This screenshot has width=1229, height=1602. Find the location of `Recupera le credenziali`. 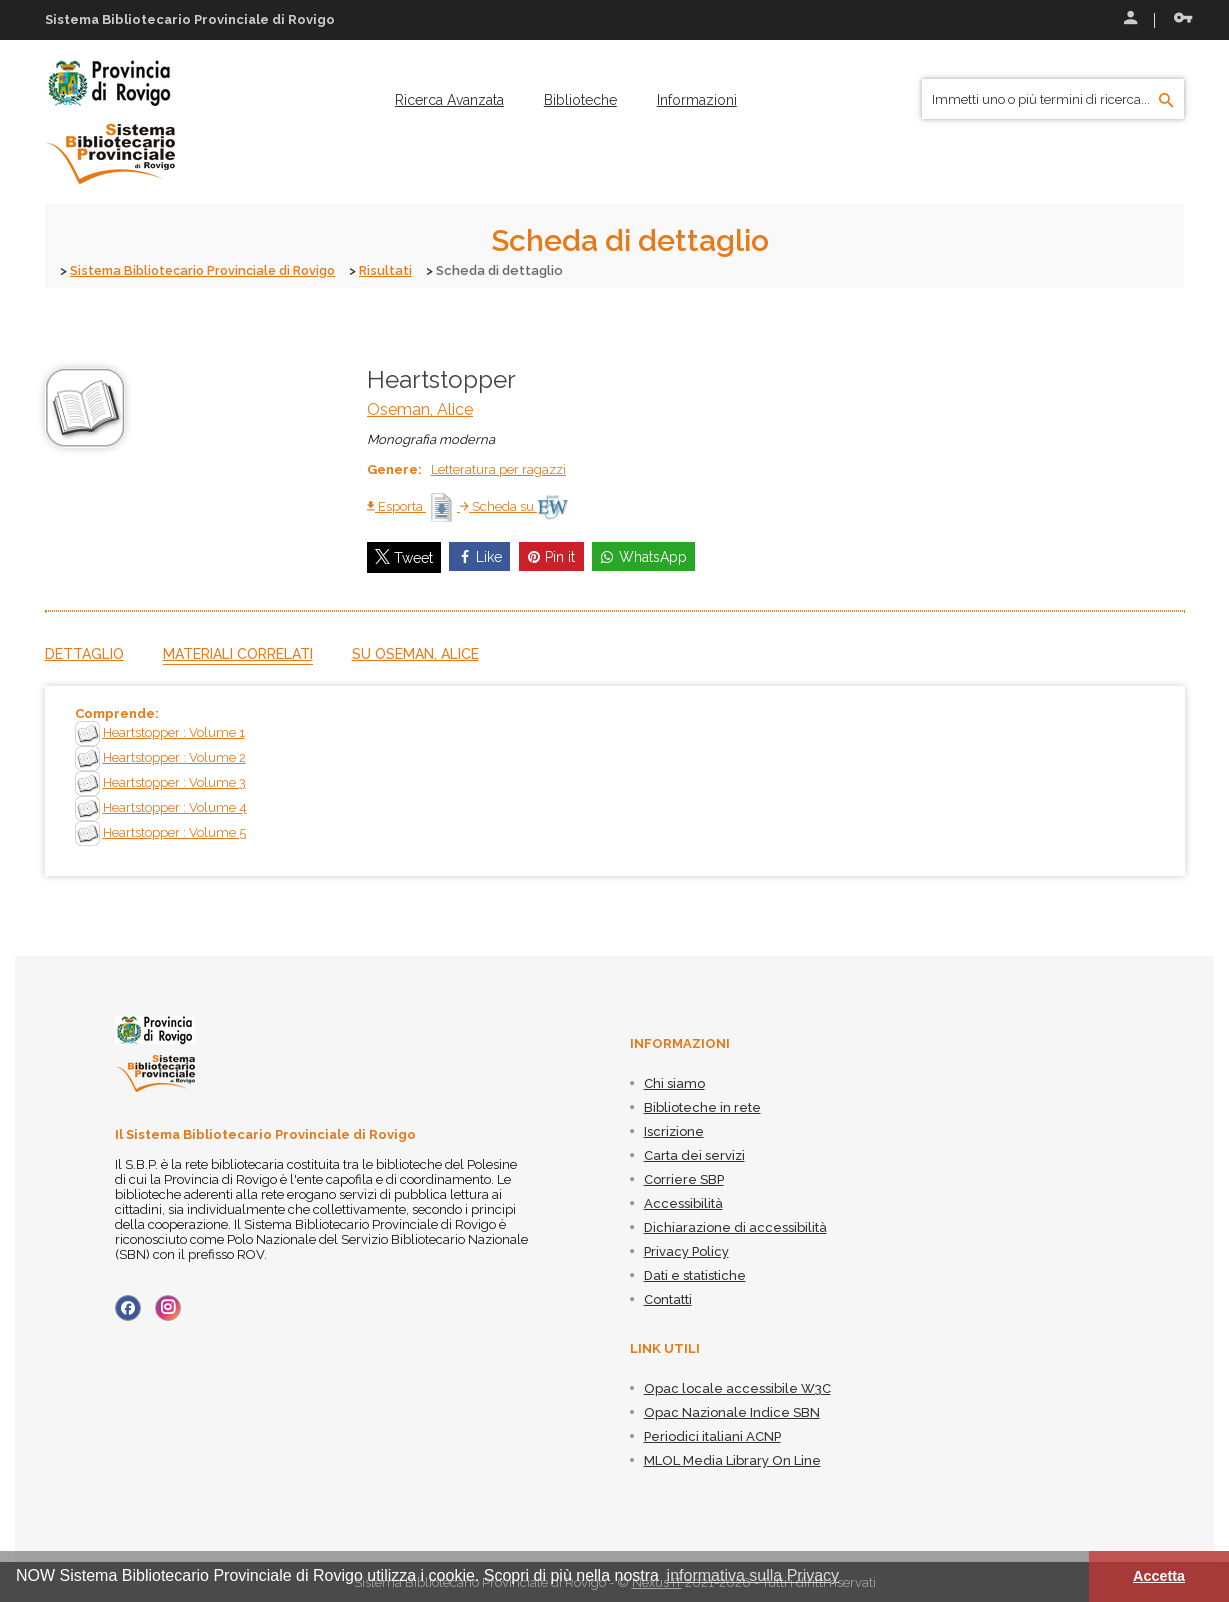

Recupera le credenziali is located at coordinates (1183, 18).